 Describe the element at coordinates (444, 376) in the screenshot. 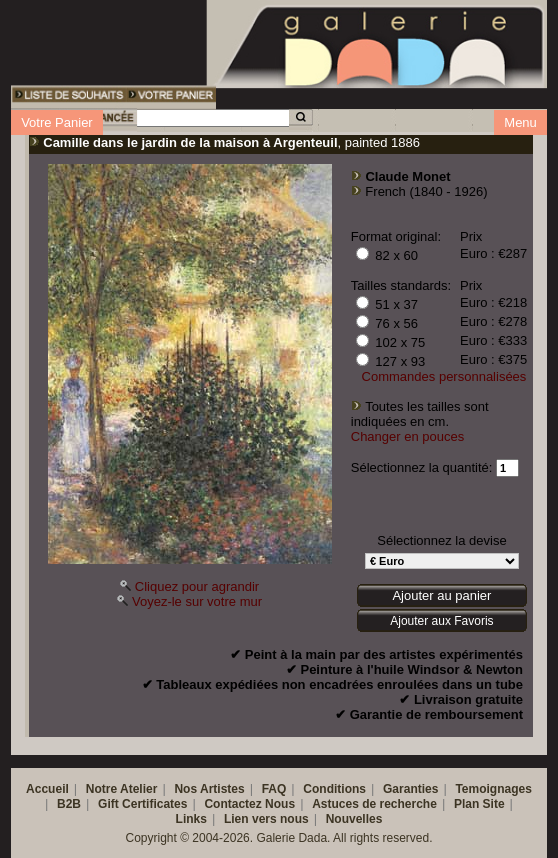

I see `Commandes personnalisées` at that location.